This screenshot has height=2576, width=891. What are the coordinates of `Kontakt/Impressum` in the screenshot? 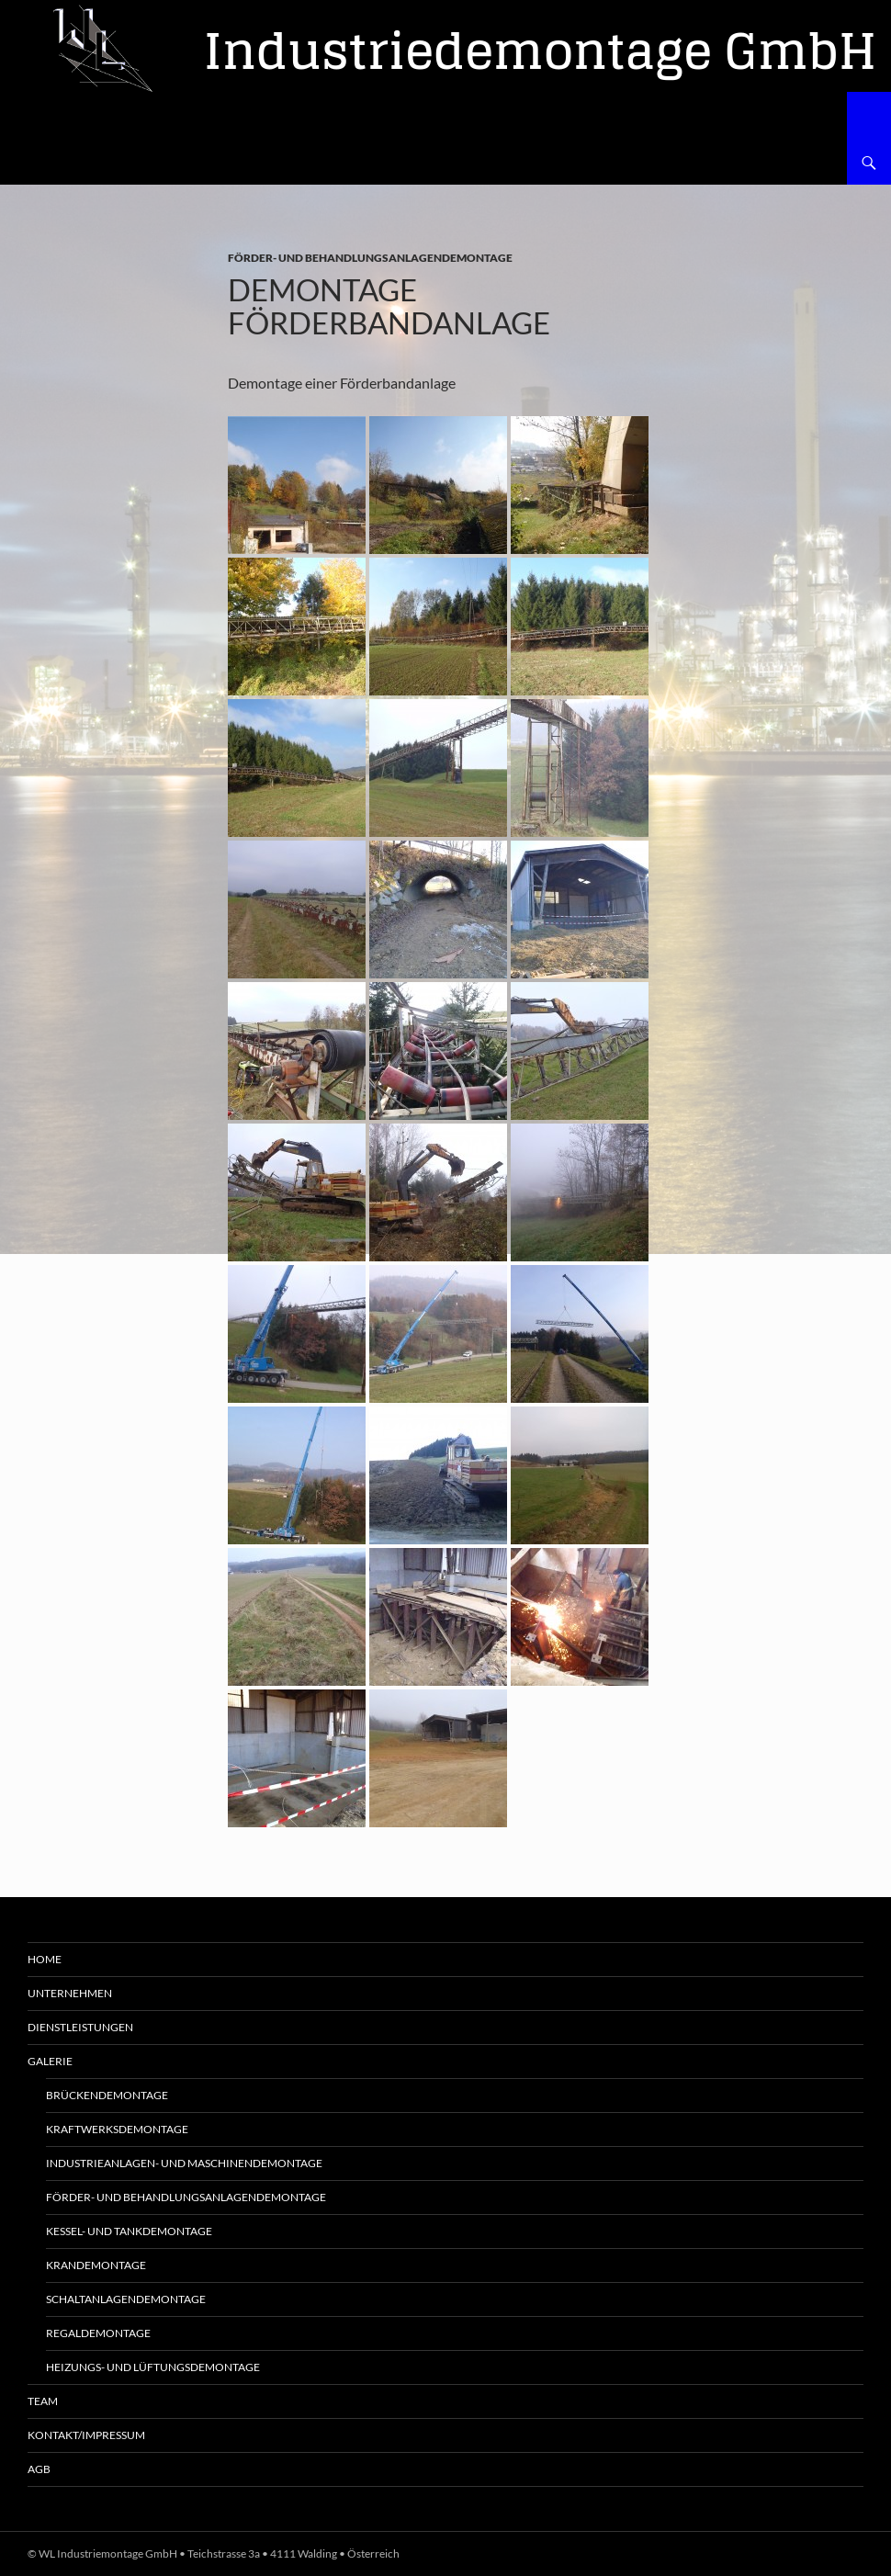 It's located at (86, 2435).